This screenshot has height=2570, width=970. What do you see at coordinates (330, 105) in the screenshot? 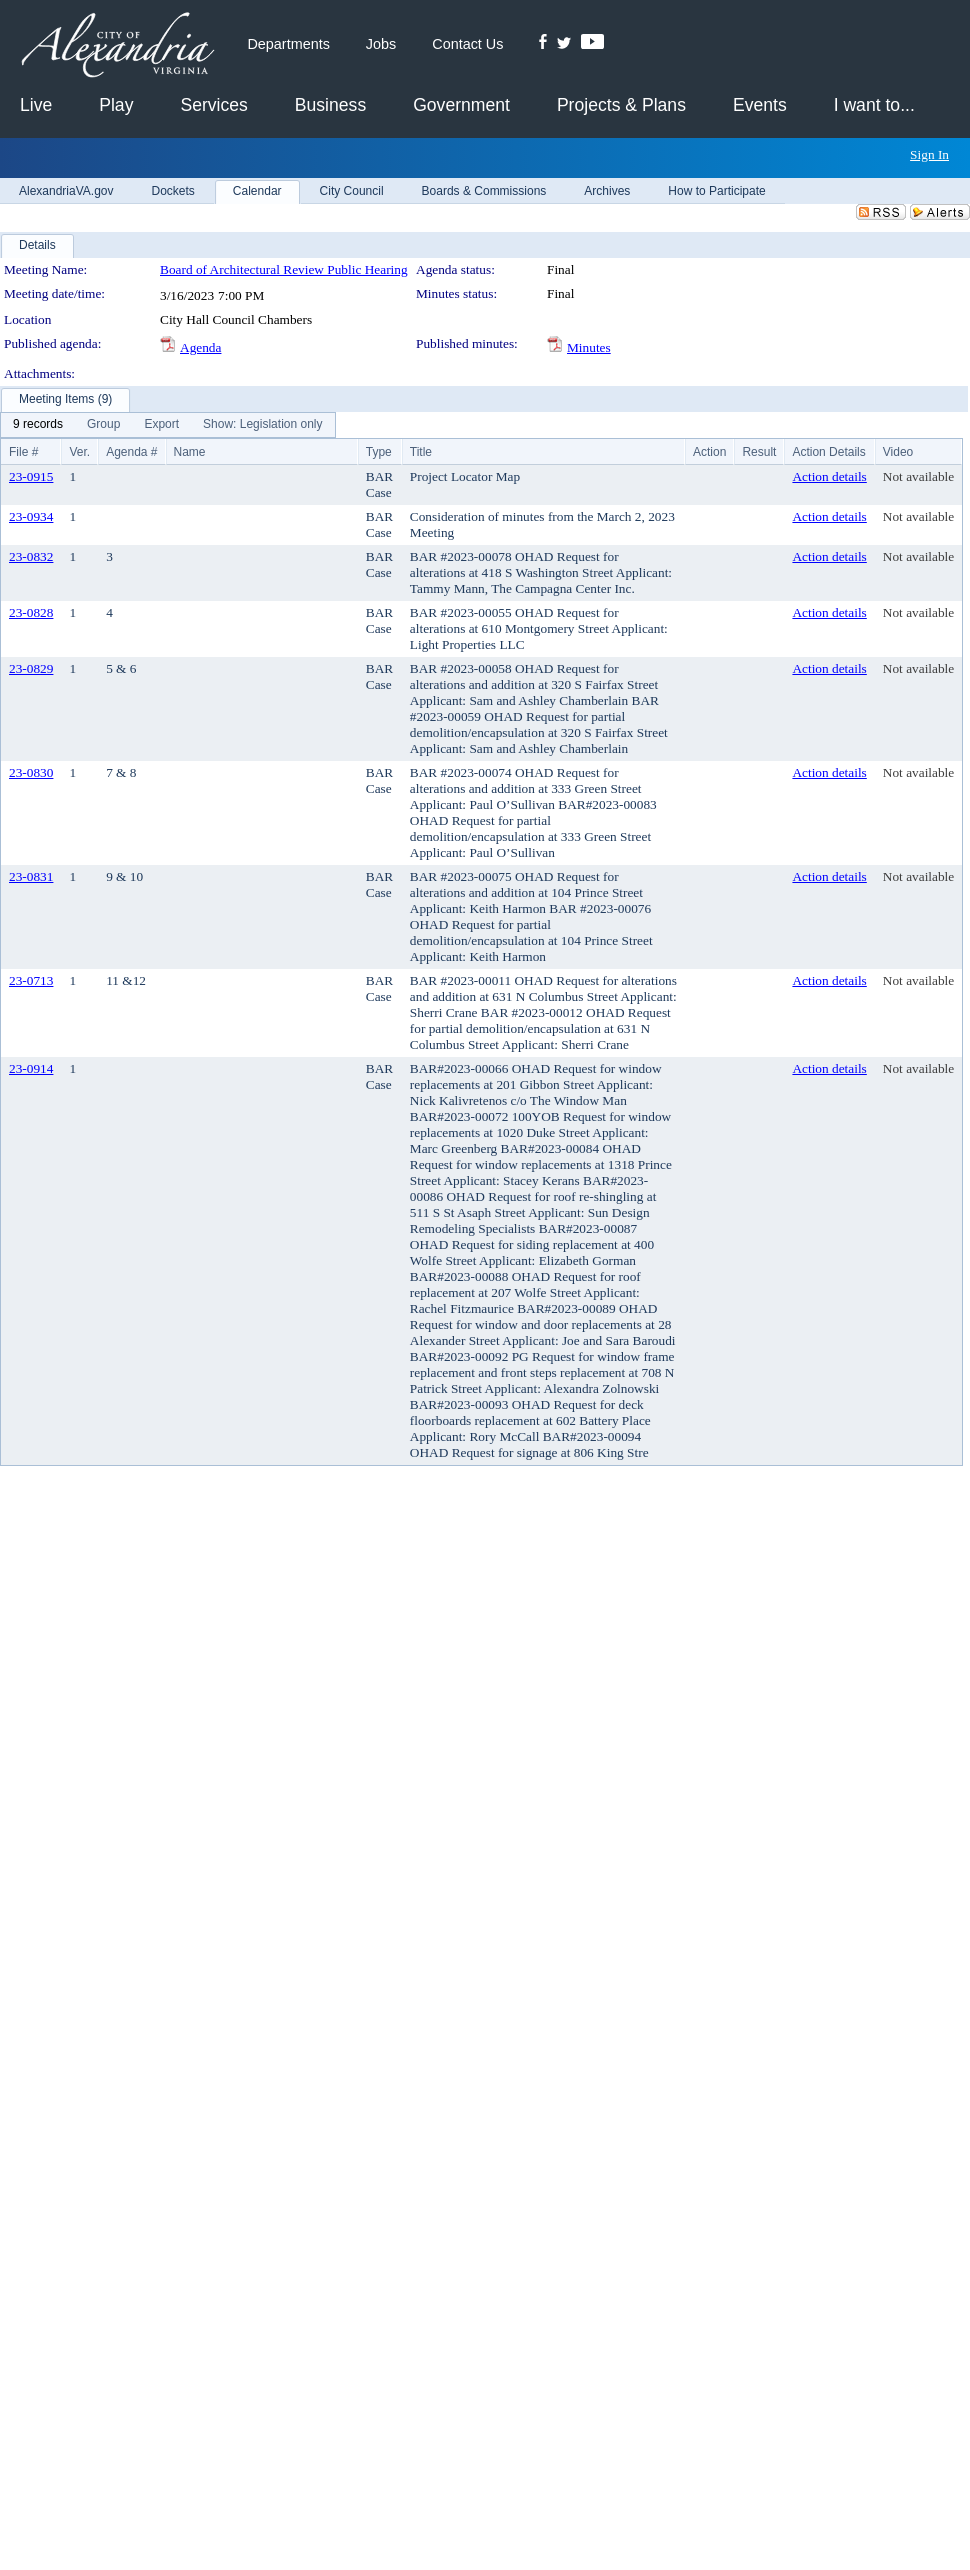
I see `Business` at bounding box center [330, 105].